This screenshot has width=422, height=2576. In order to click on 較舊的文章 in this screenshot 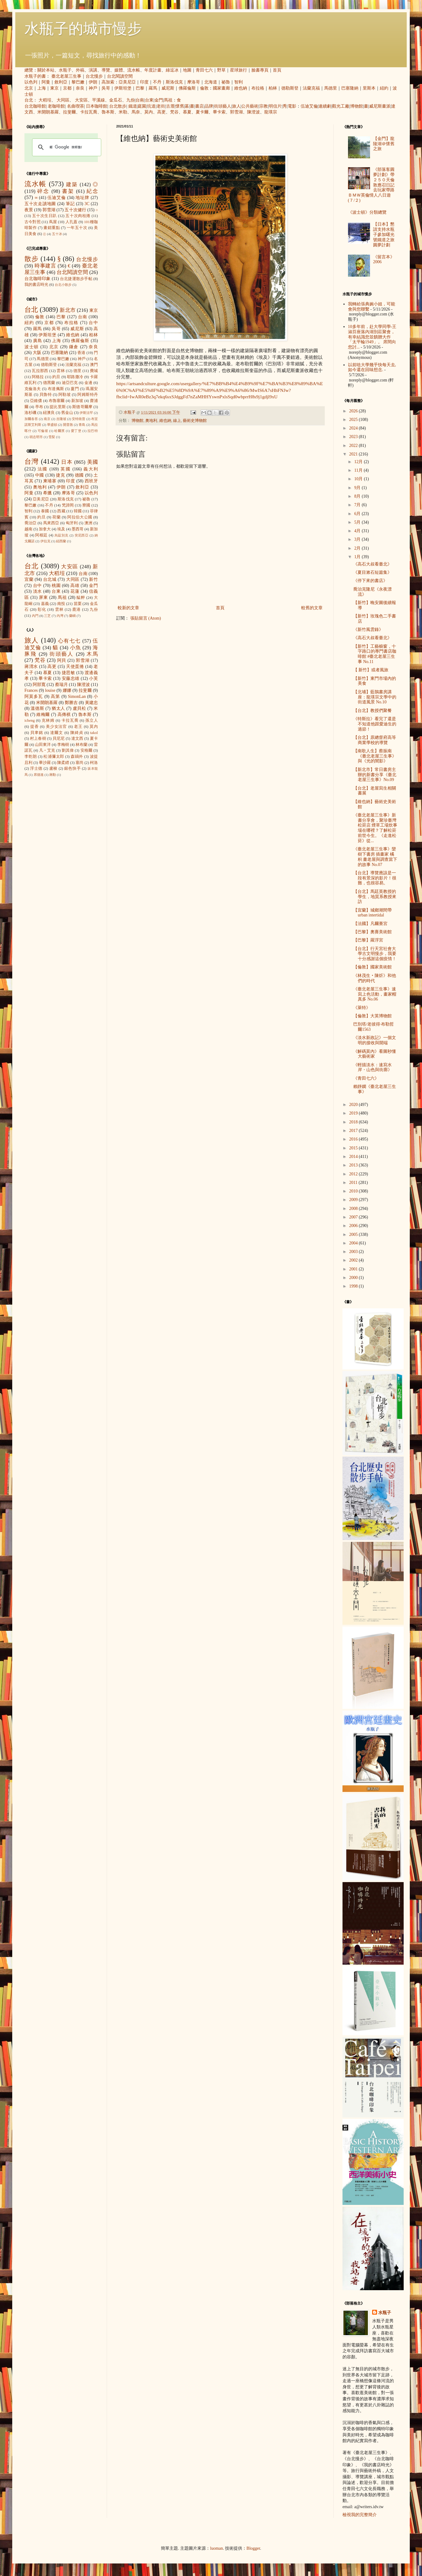, I will do `click(312, 608)`.